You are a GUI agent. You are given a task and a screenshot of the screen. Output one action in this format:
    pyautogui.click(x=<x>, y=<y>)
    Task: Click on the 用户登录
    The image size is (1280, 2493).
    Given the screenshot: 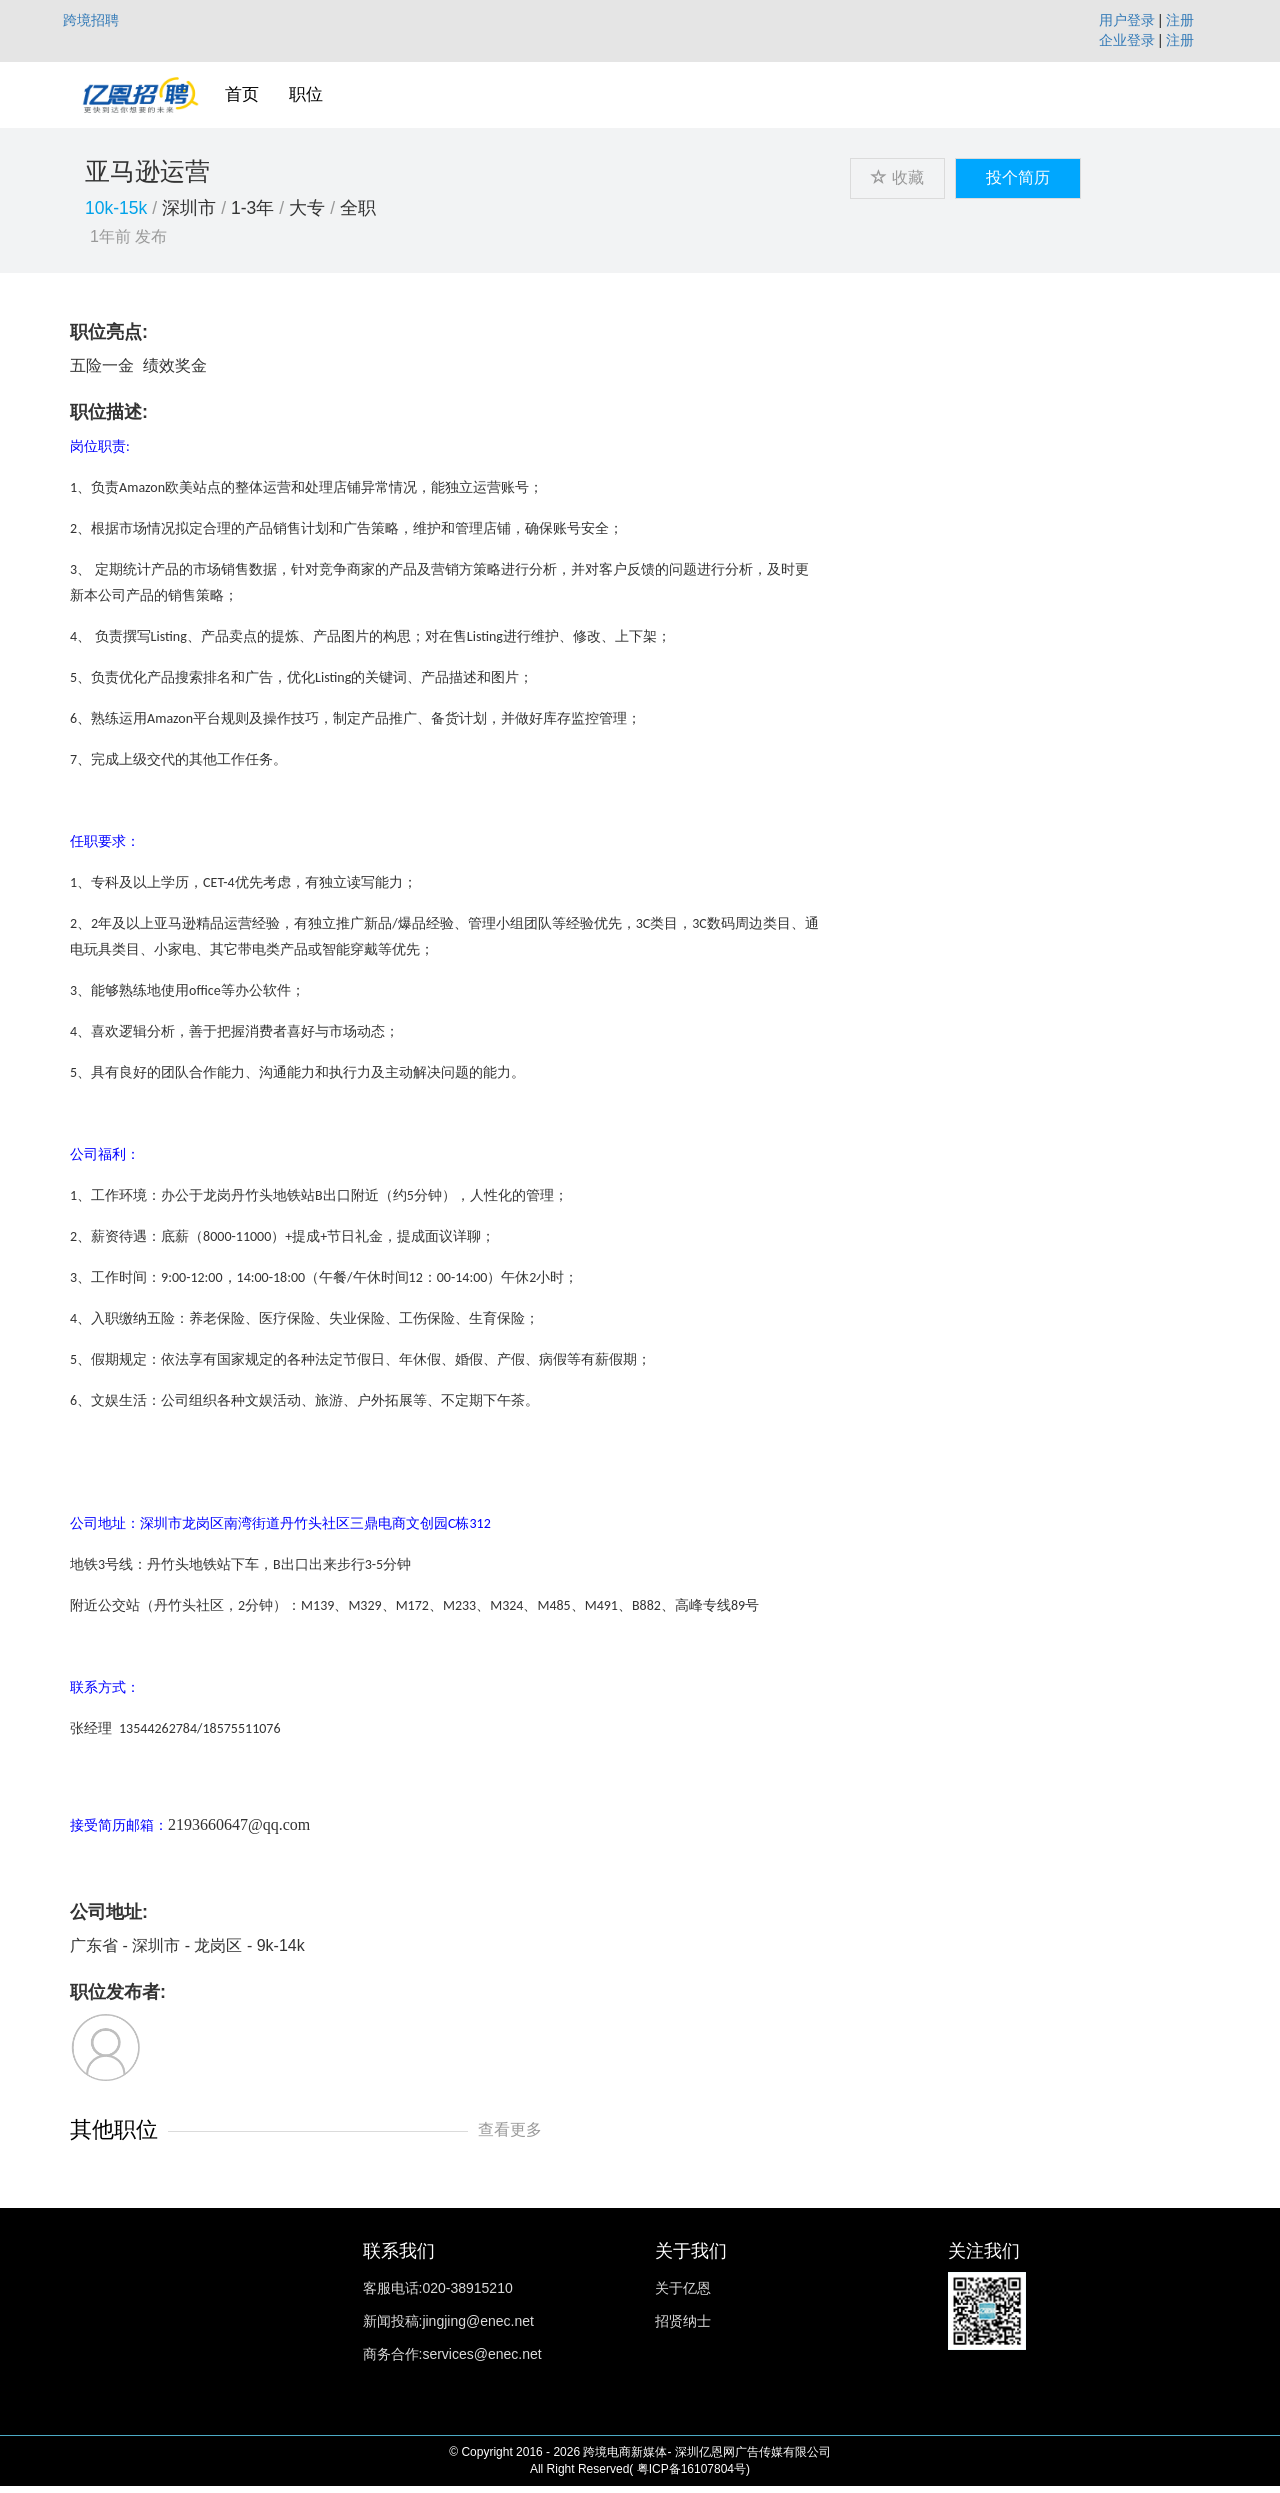 What is the action you would take?
    pyautogui.click(x=1127, y=20)
    